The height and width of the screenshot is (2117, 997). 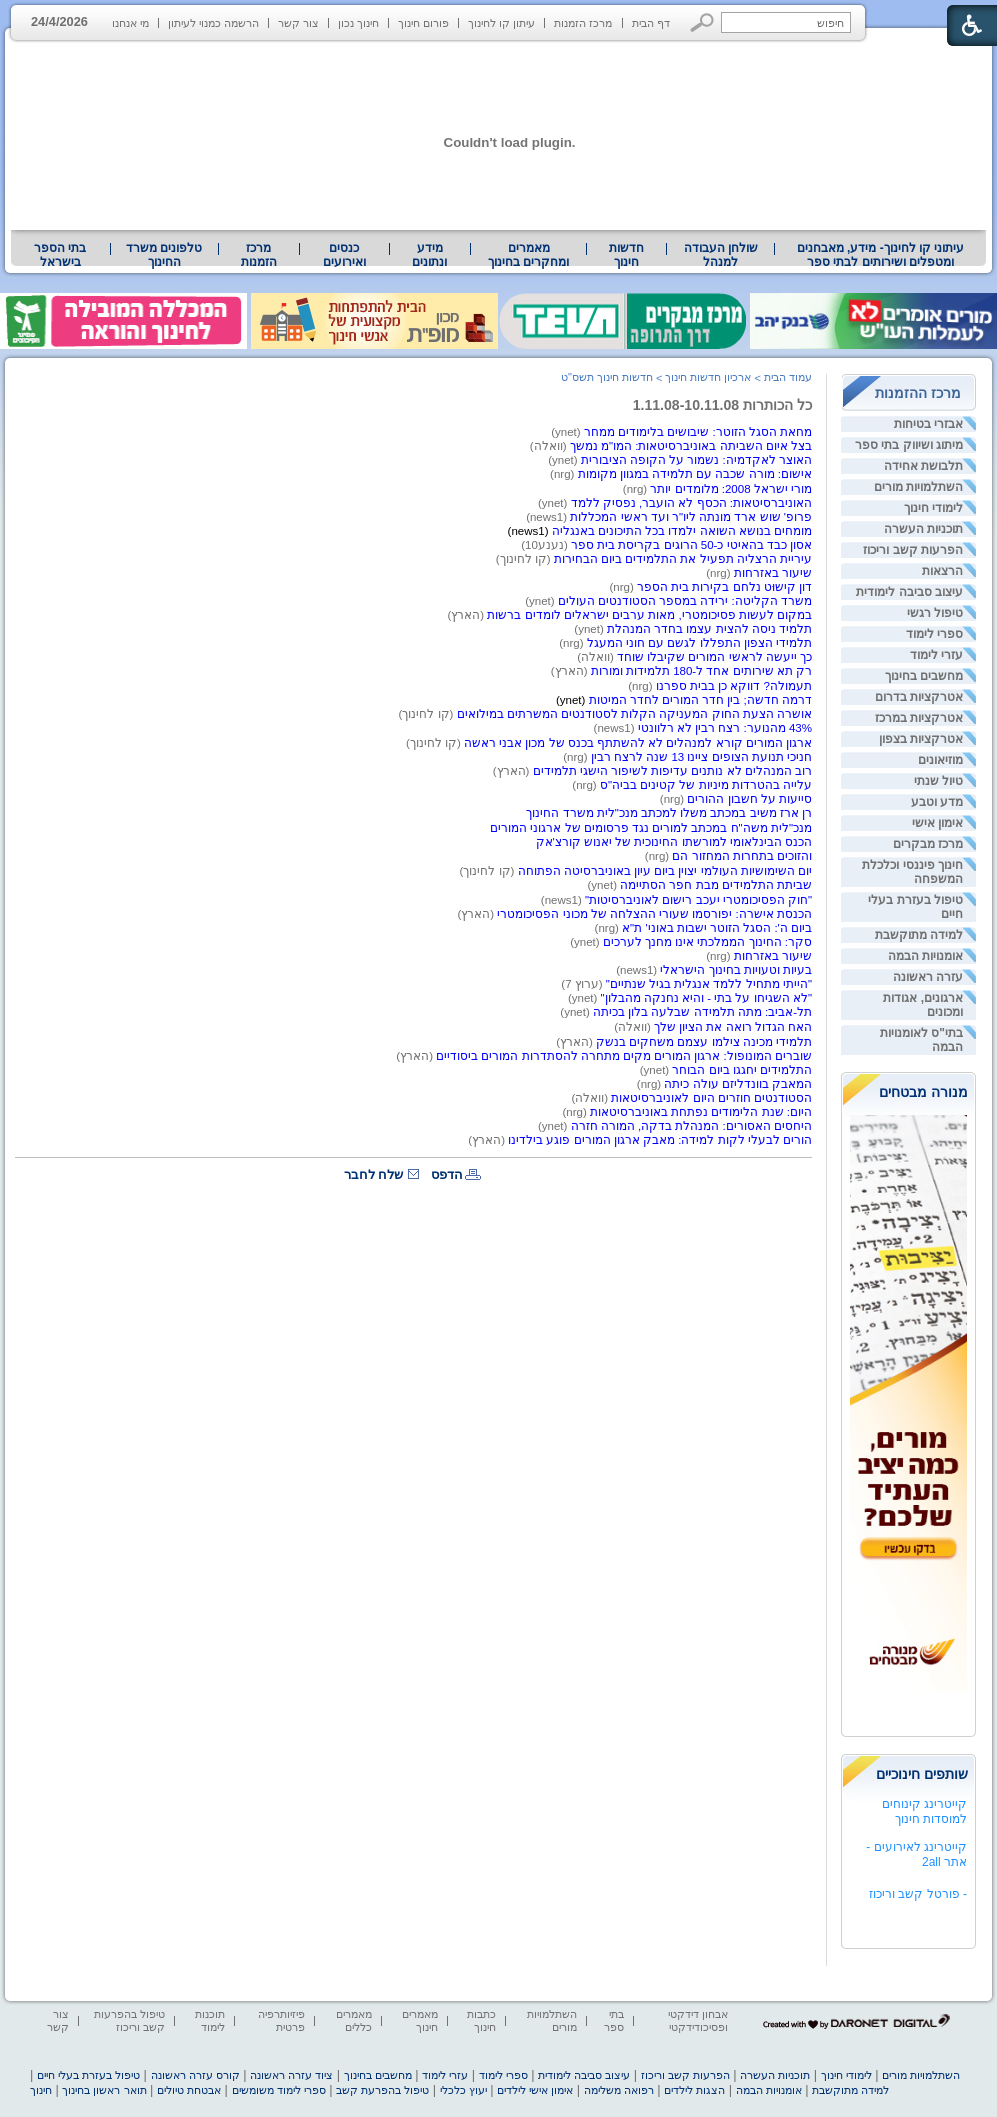 I want to click on מחשבים בחינוך, so click(x=924, y=676).